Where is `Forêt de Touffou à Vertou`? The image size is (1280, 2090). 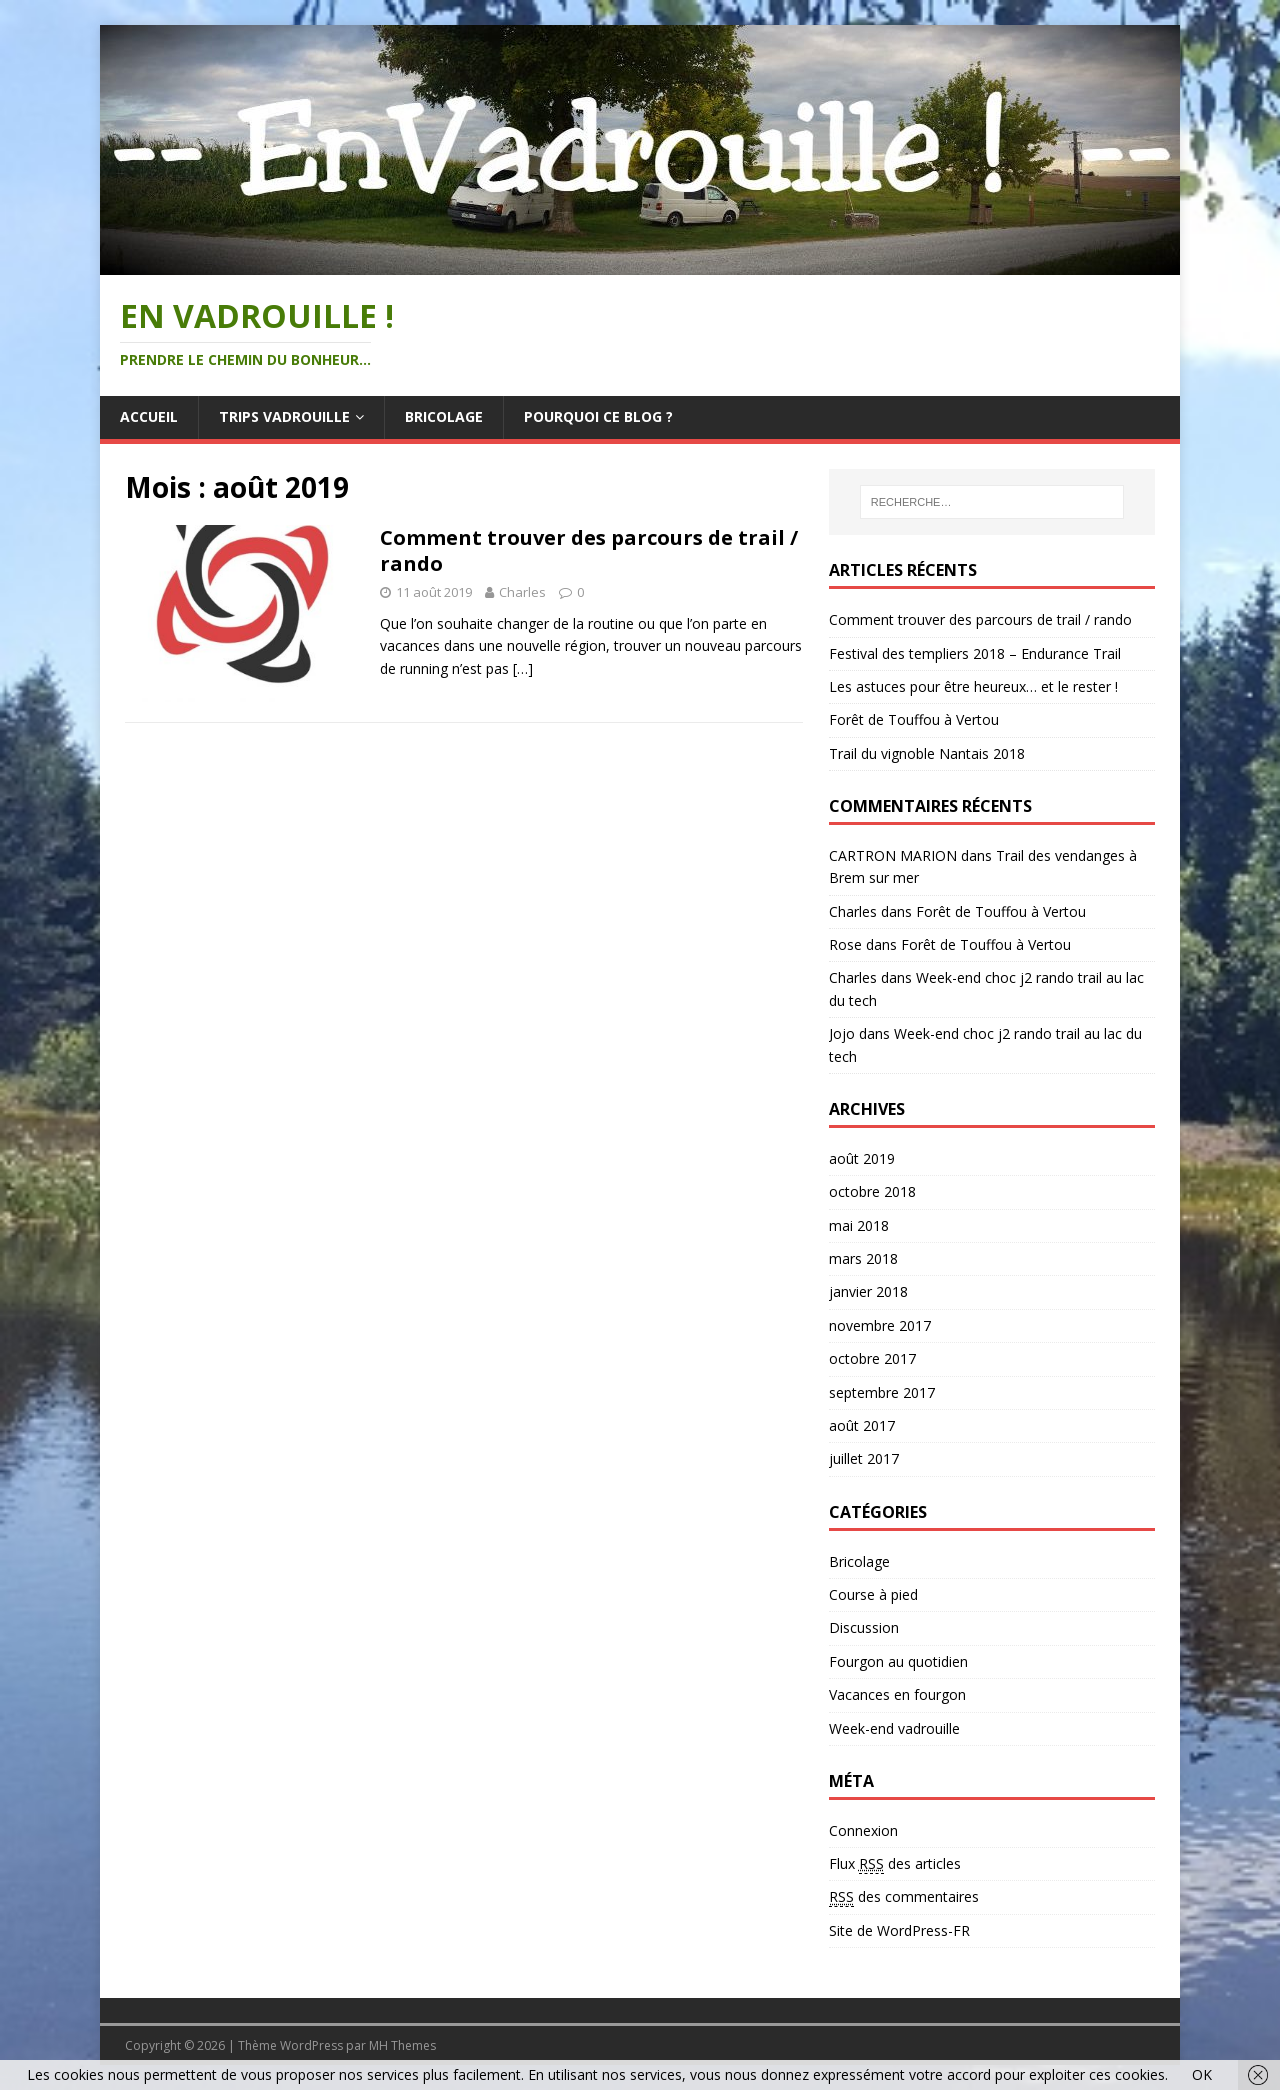 Forêt de Touffou à Vertou is located at coordinates (914, 719).